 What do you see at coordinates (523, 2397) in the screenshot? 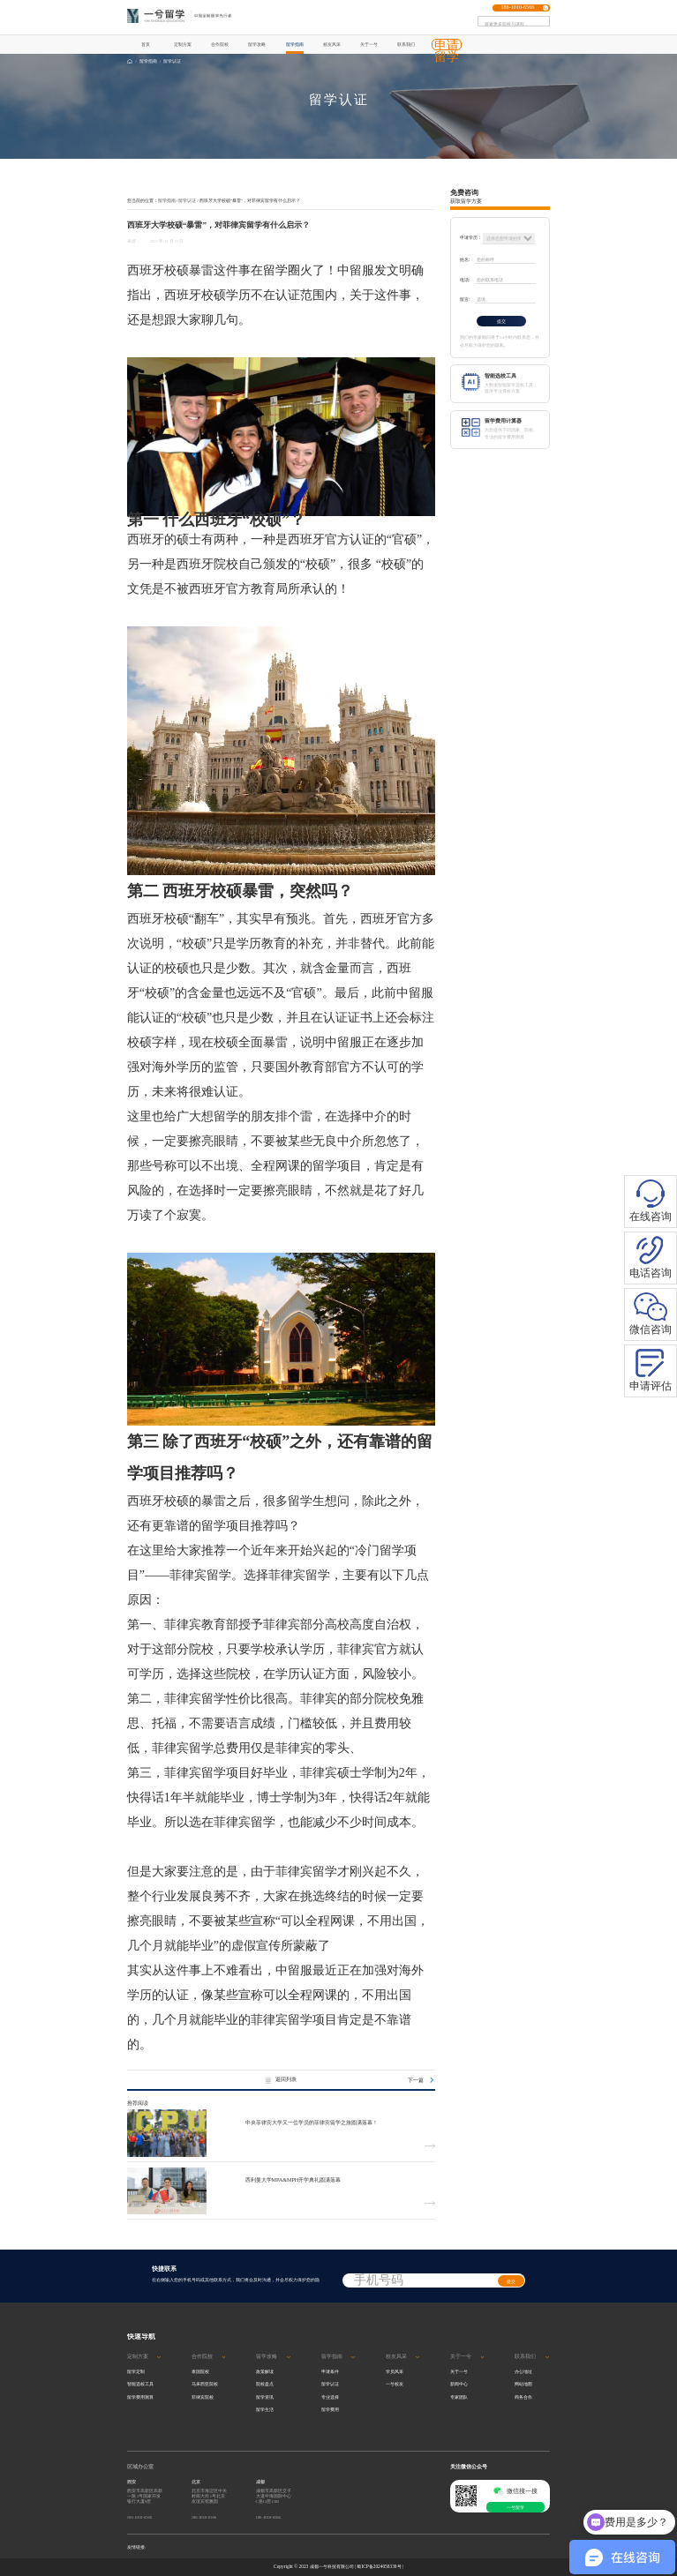
I see `商务合作` at bounding box center [523, 2397].